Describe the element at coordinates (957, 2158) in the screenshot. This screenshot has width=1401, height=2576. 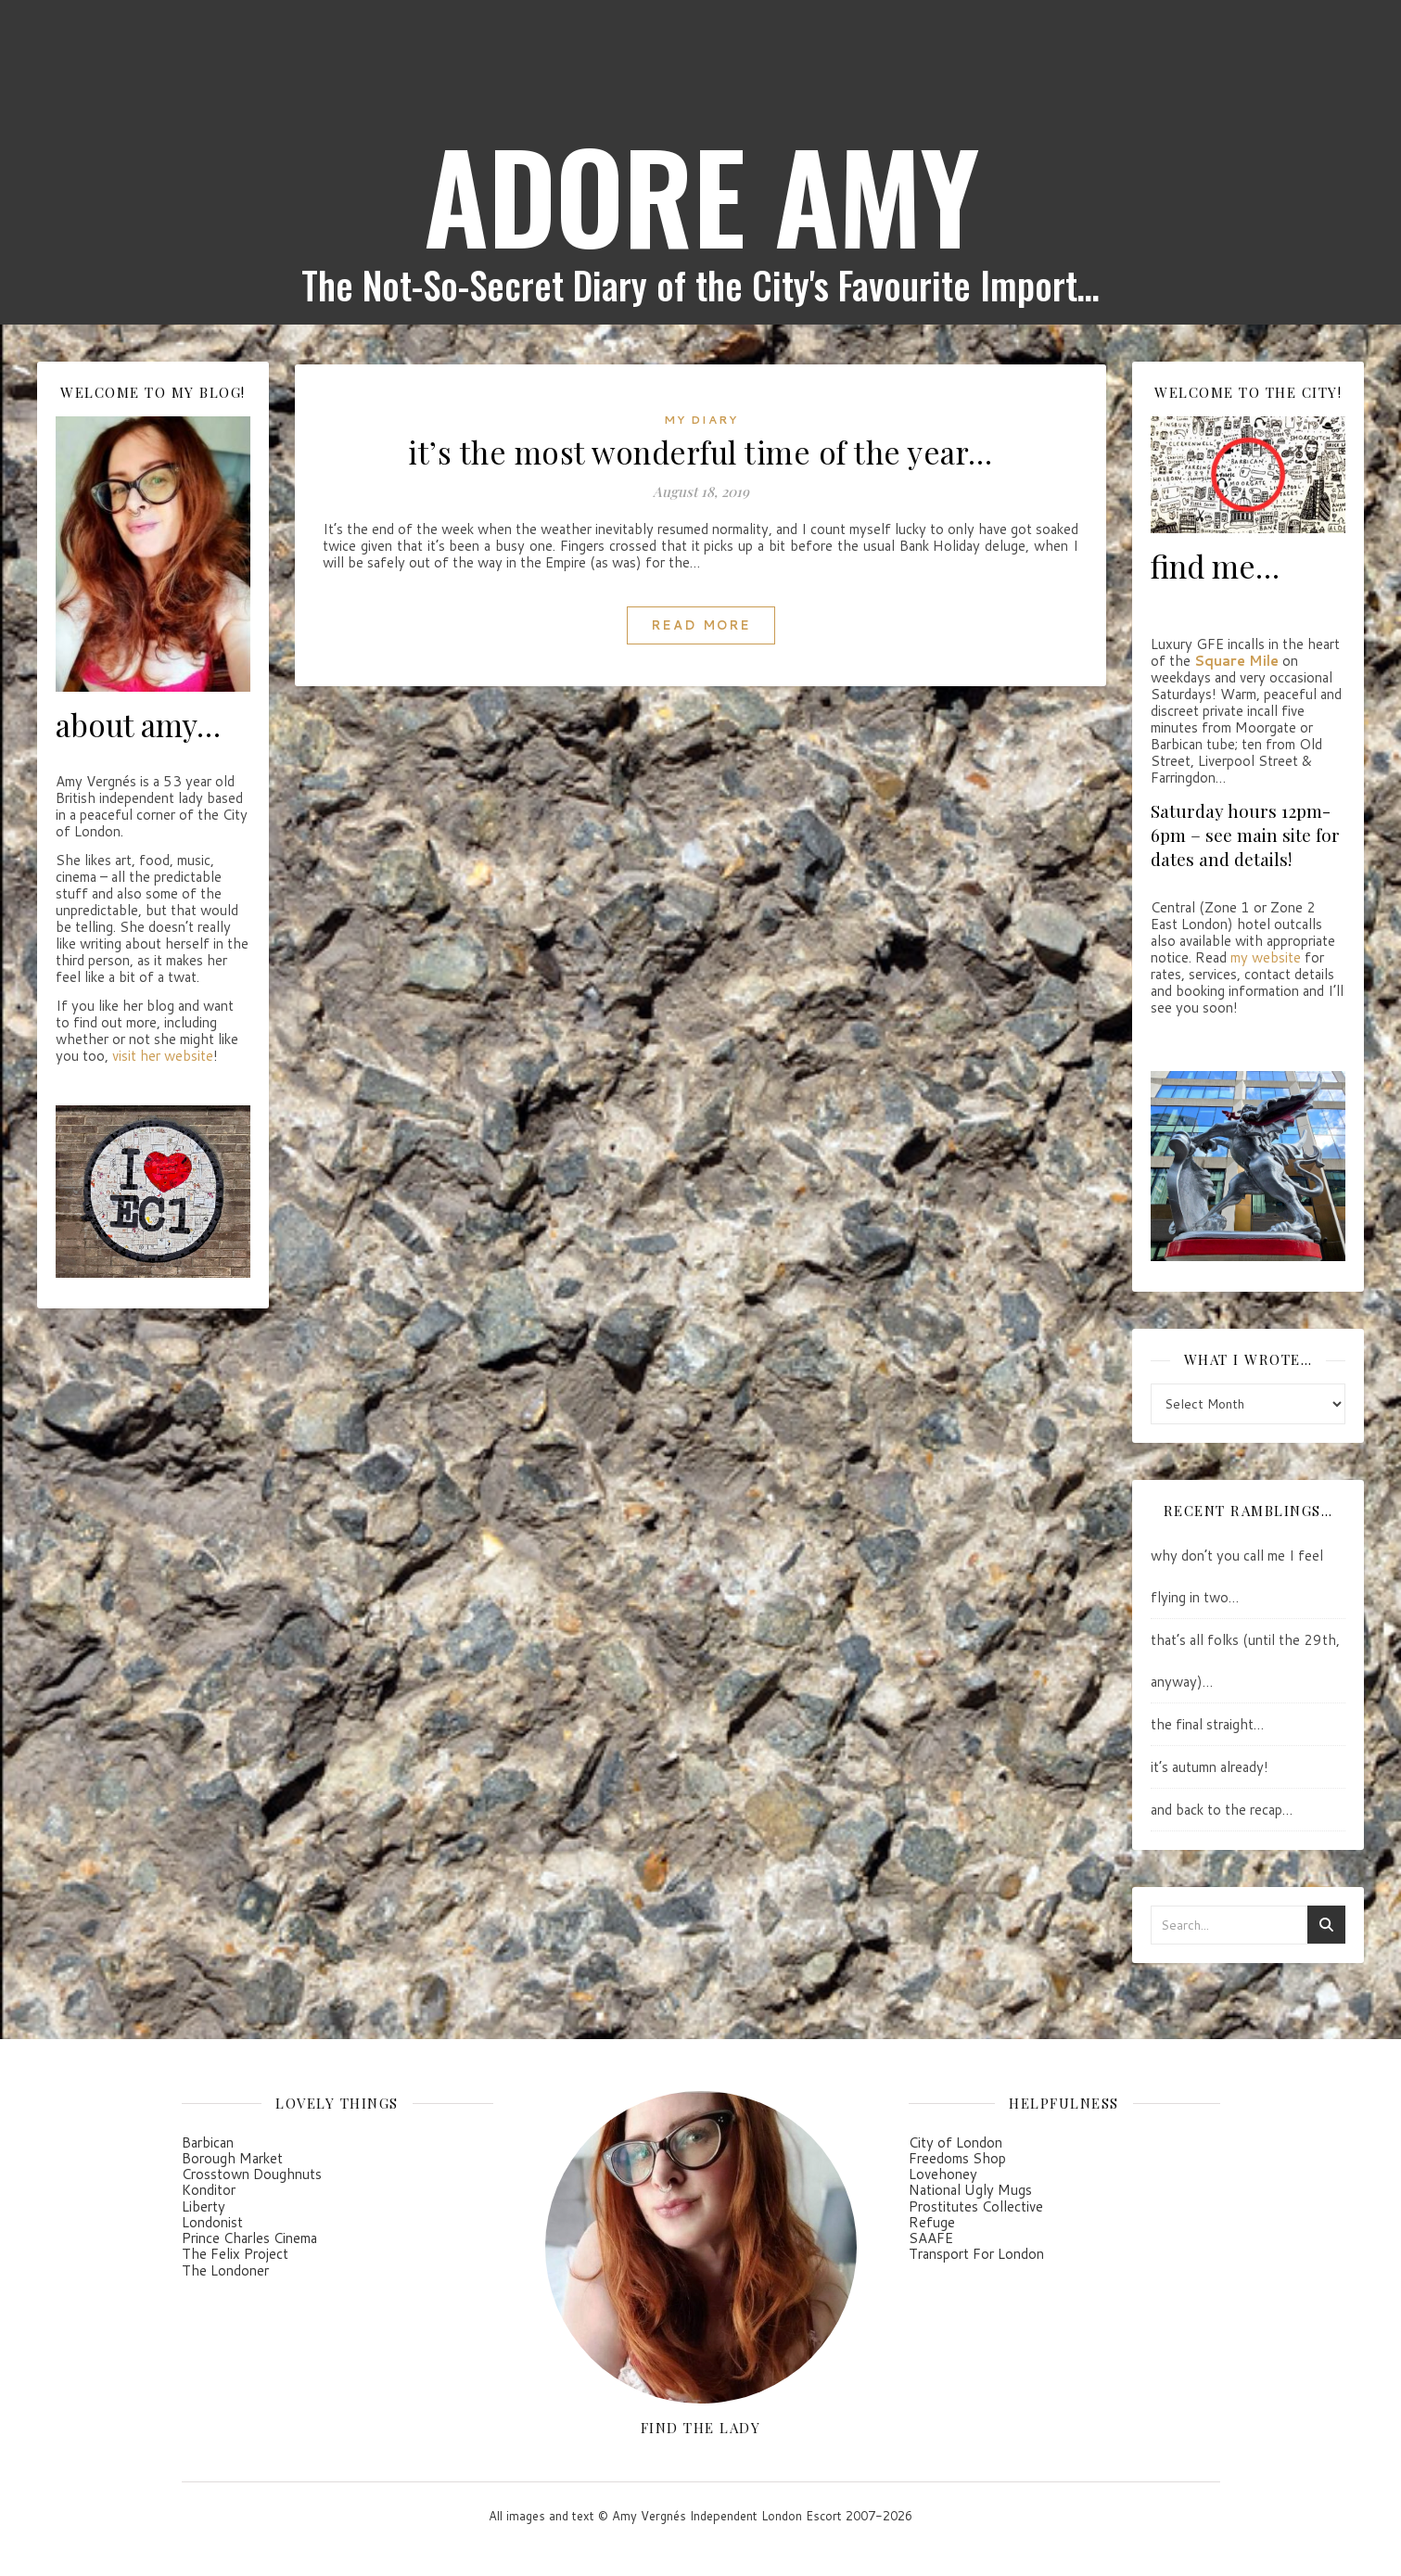
I see `Freedoms Shop` at that location.